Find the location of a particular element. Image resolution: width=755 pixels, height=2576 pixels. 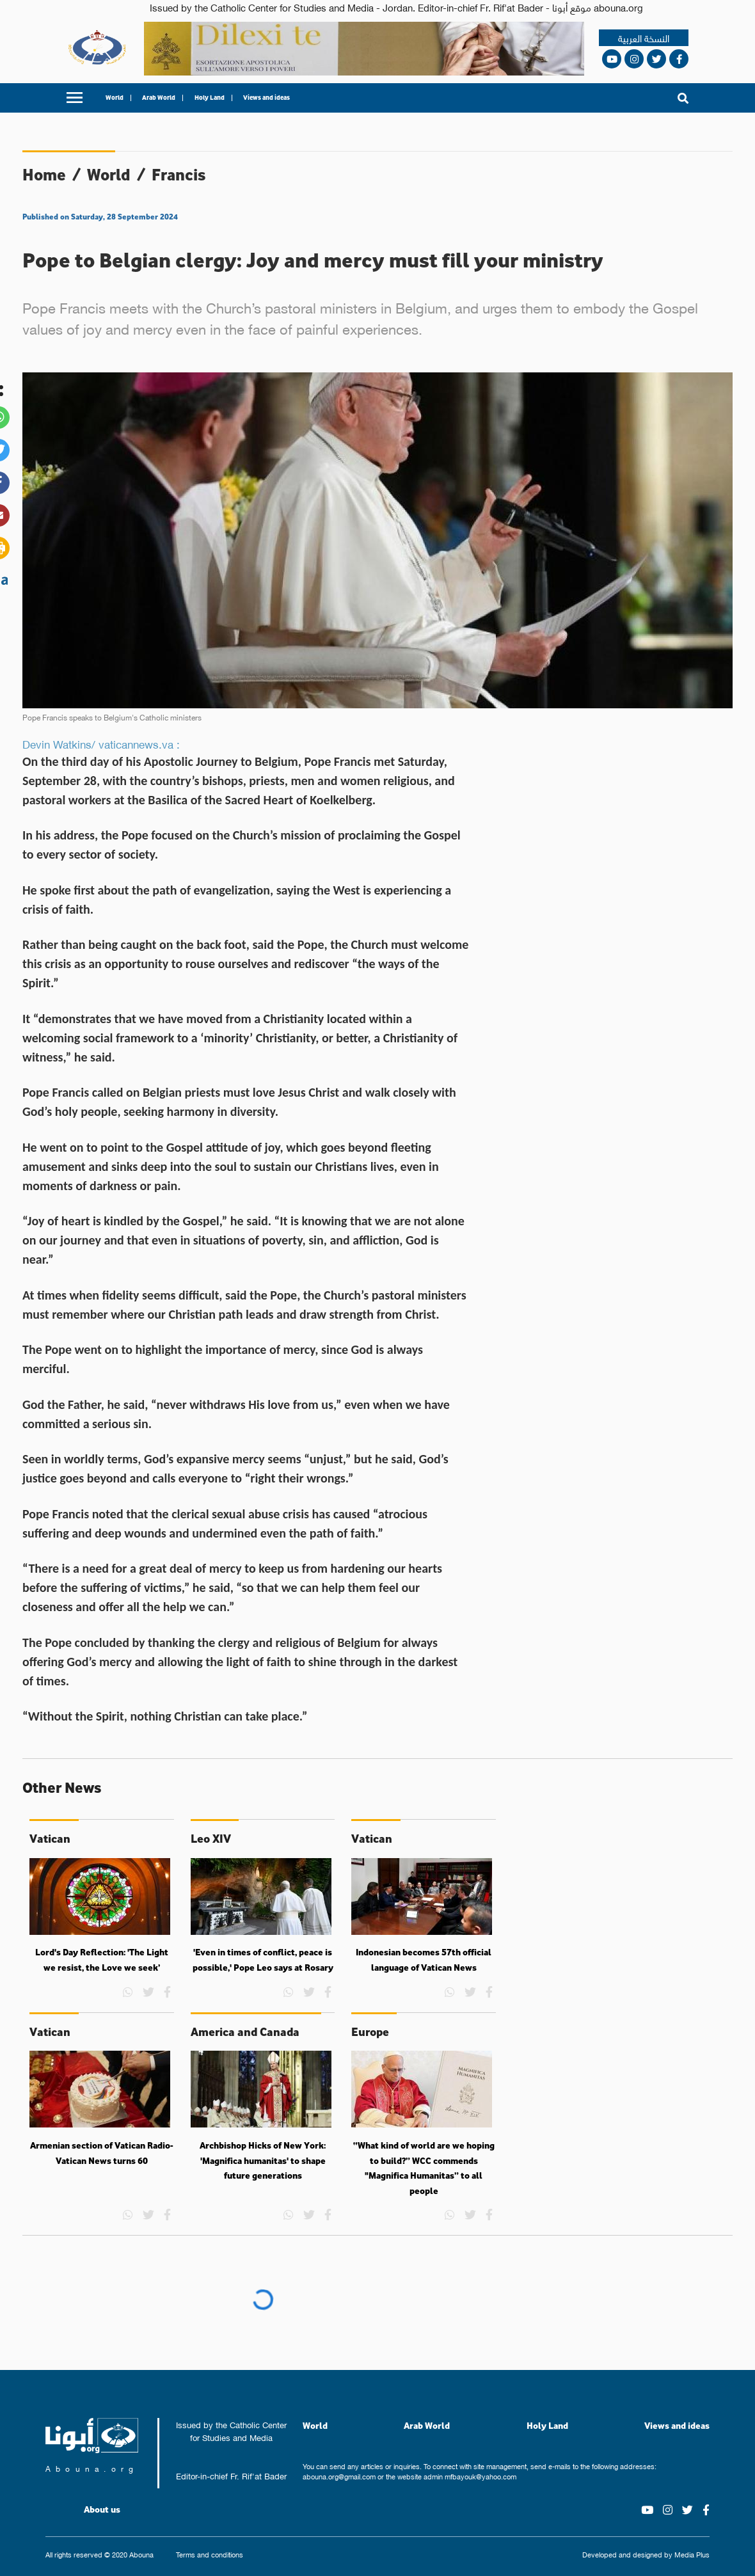

Armenian section of Vatican Radio-Vatican News turns 60 is located at coordinates (101, 2153).